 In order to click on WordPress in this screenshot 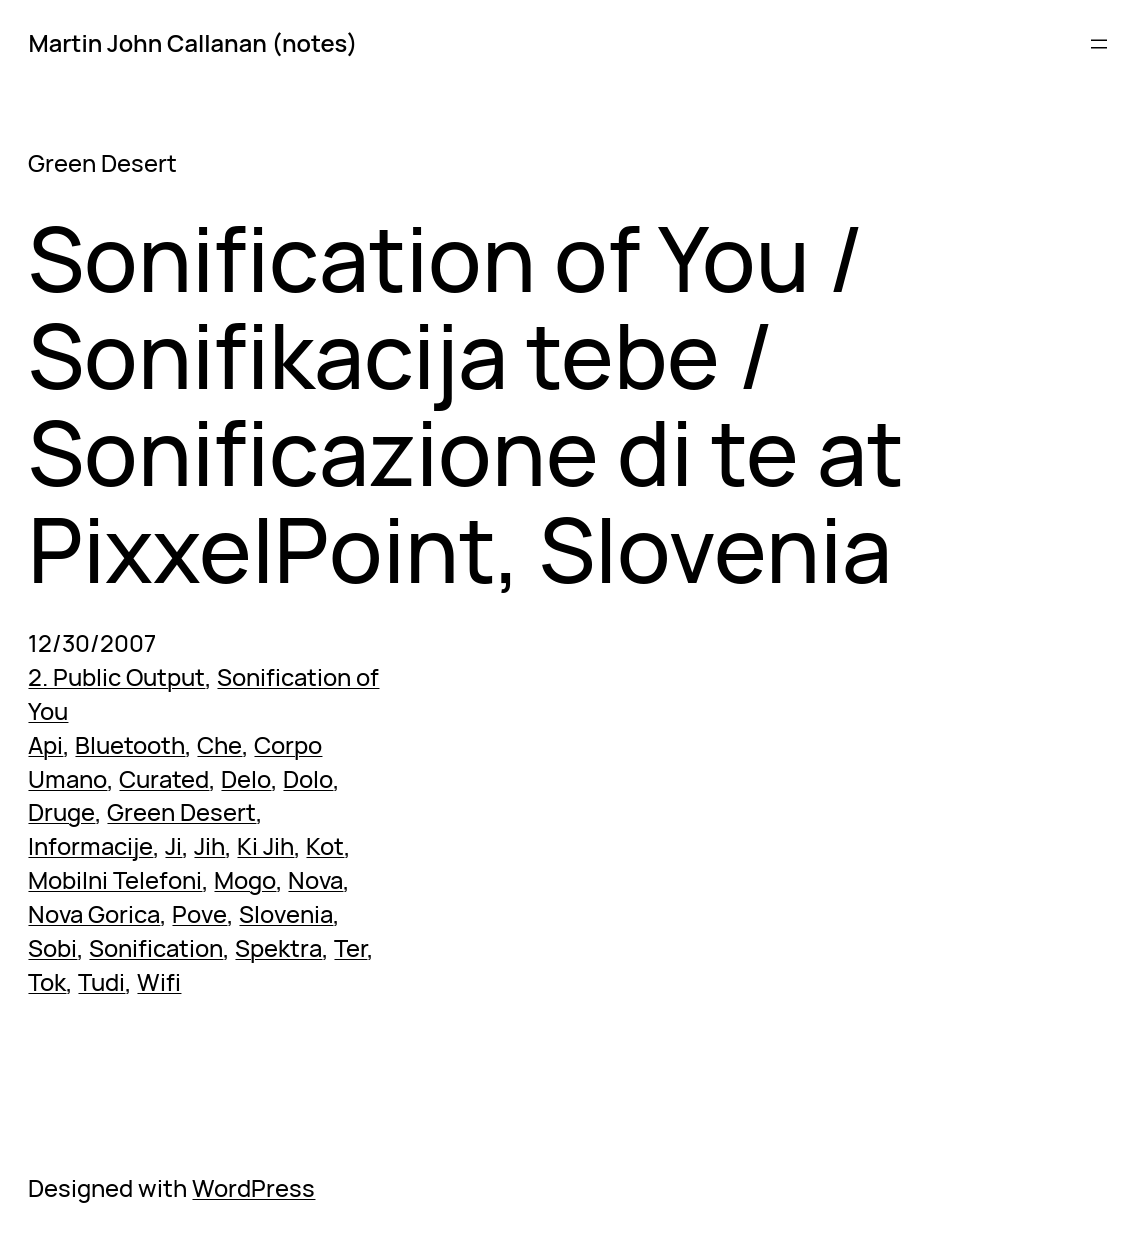, I will do `click(253, 1188)`.